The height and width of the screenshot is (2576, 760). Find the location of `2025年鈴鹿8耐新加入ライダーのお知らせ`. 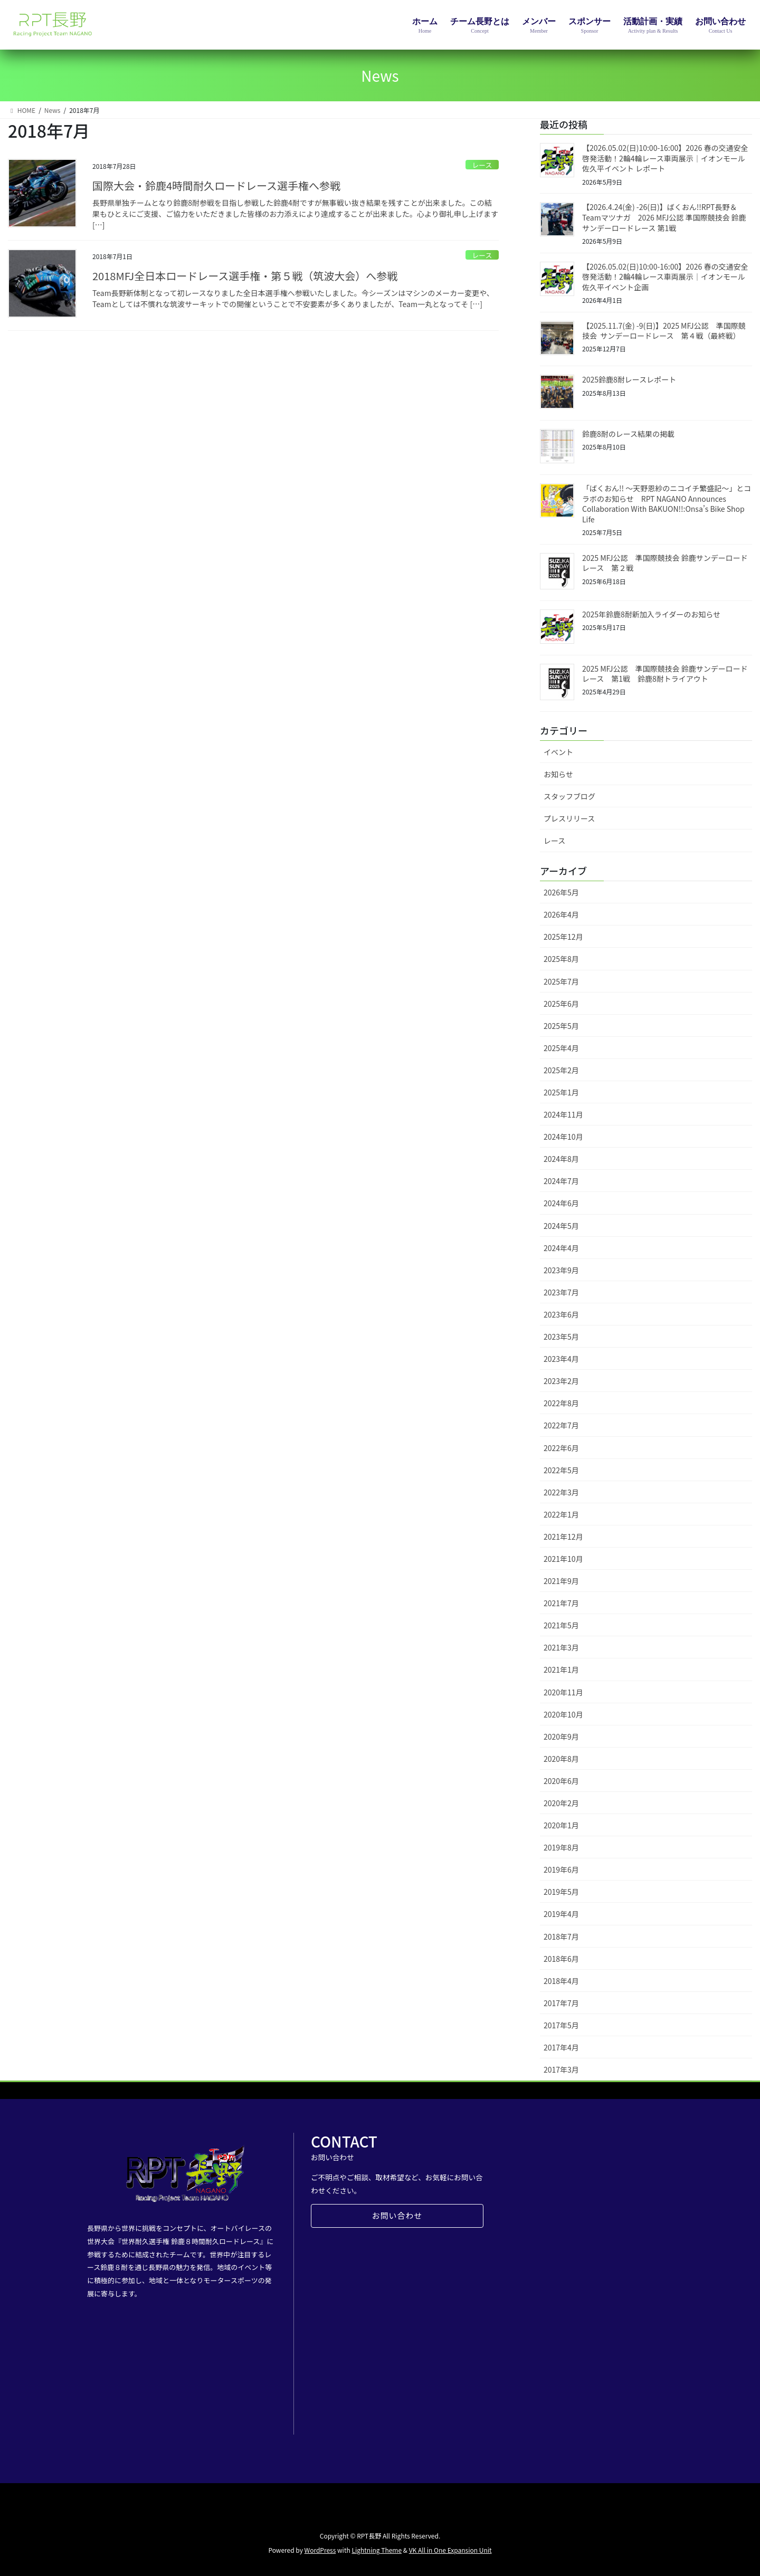

2025年鈴鹿8耐新加入ライダーのお知らせ is located at coordinates (651, 614).